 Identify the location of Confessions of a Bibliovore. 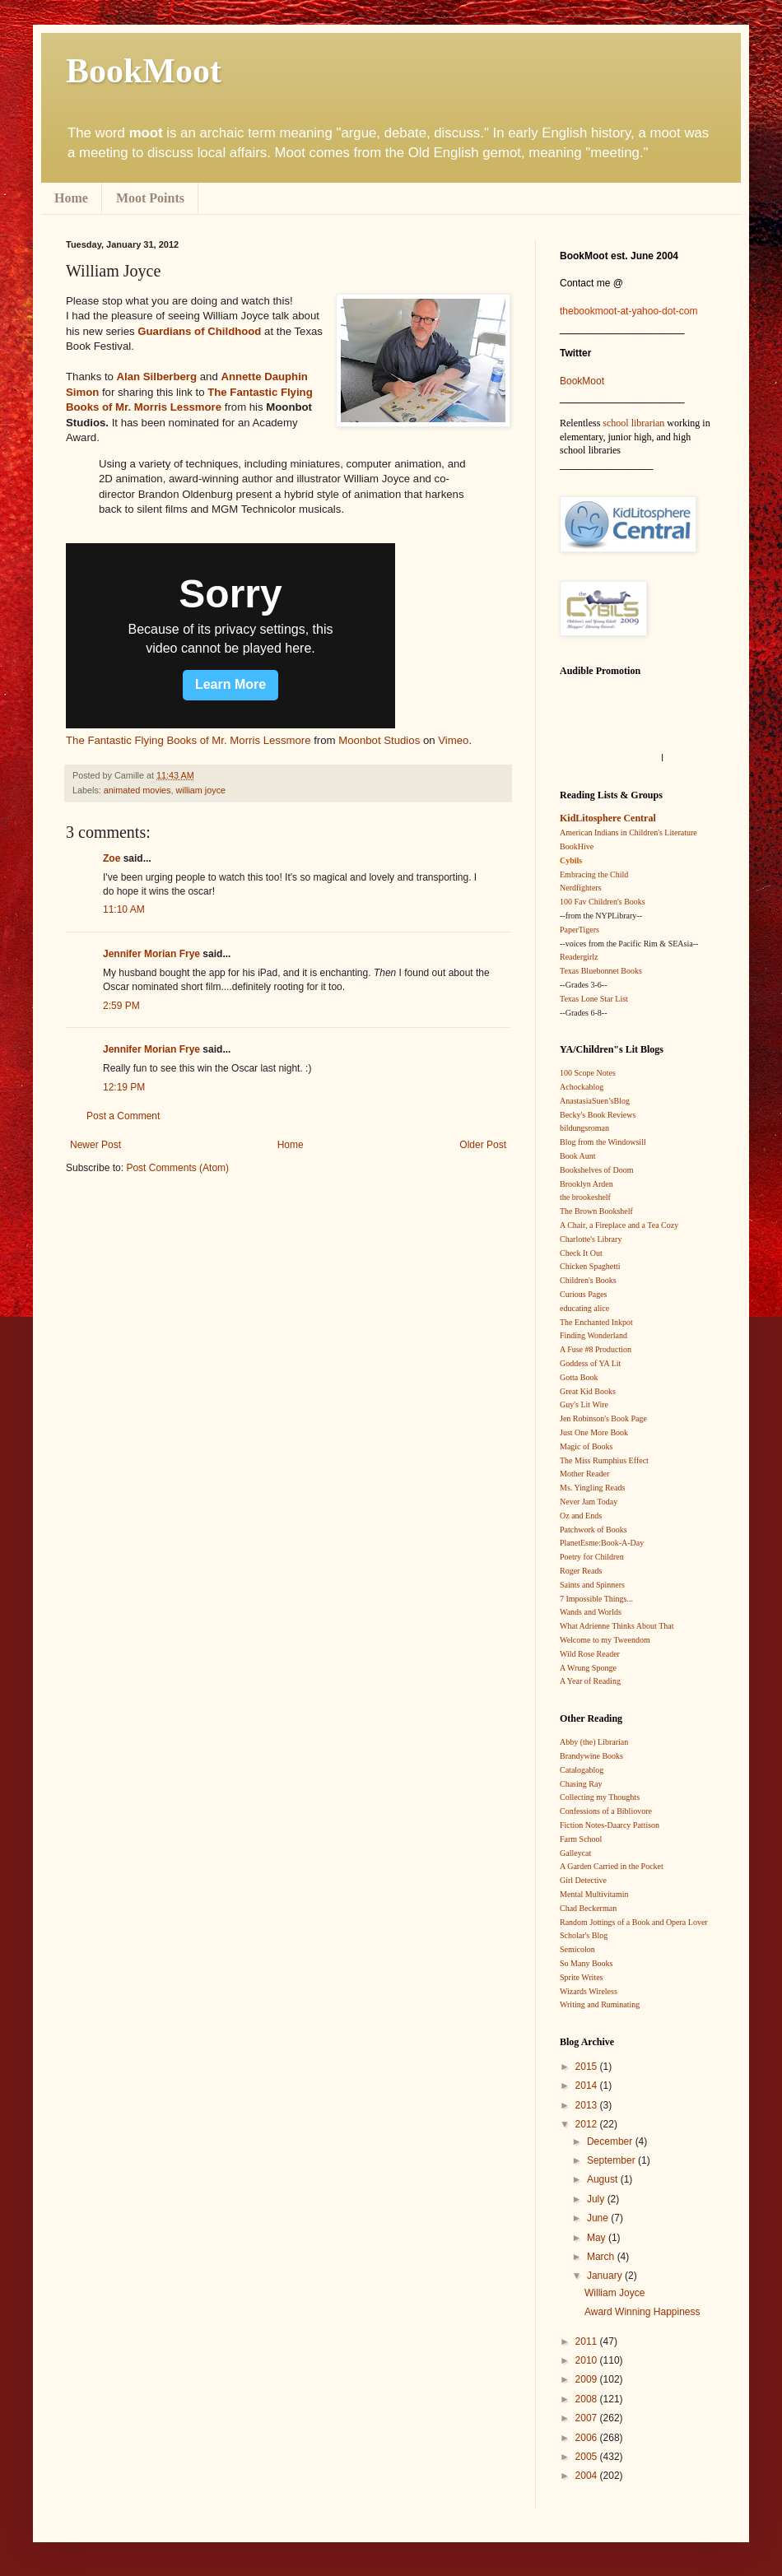
(606, 1811).